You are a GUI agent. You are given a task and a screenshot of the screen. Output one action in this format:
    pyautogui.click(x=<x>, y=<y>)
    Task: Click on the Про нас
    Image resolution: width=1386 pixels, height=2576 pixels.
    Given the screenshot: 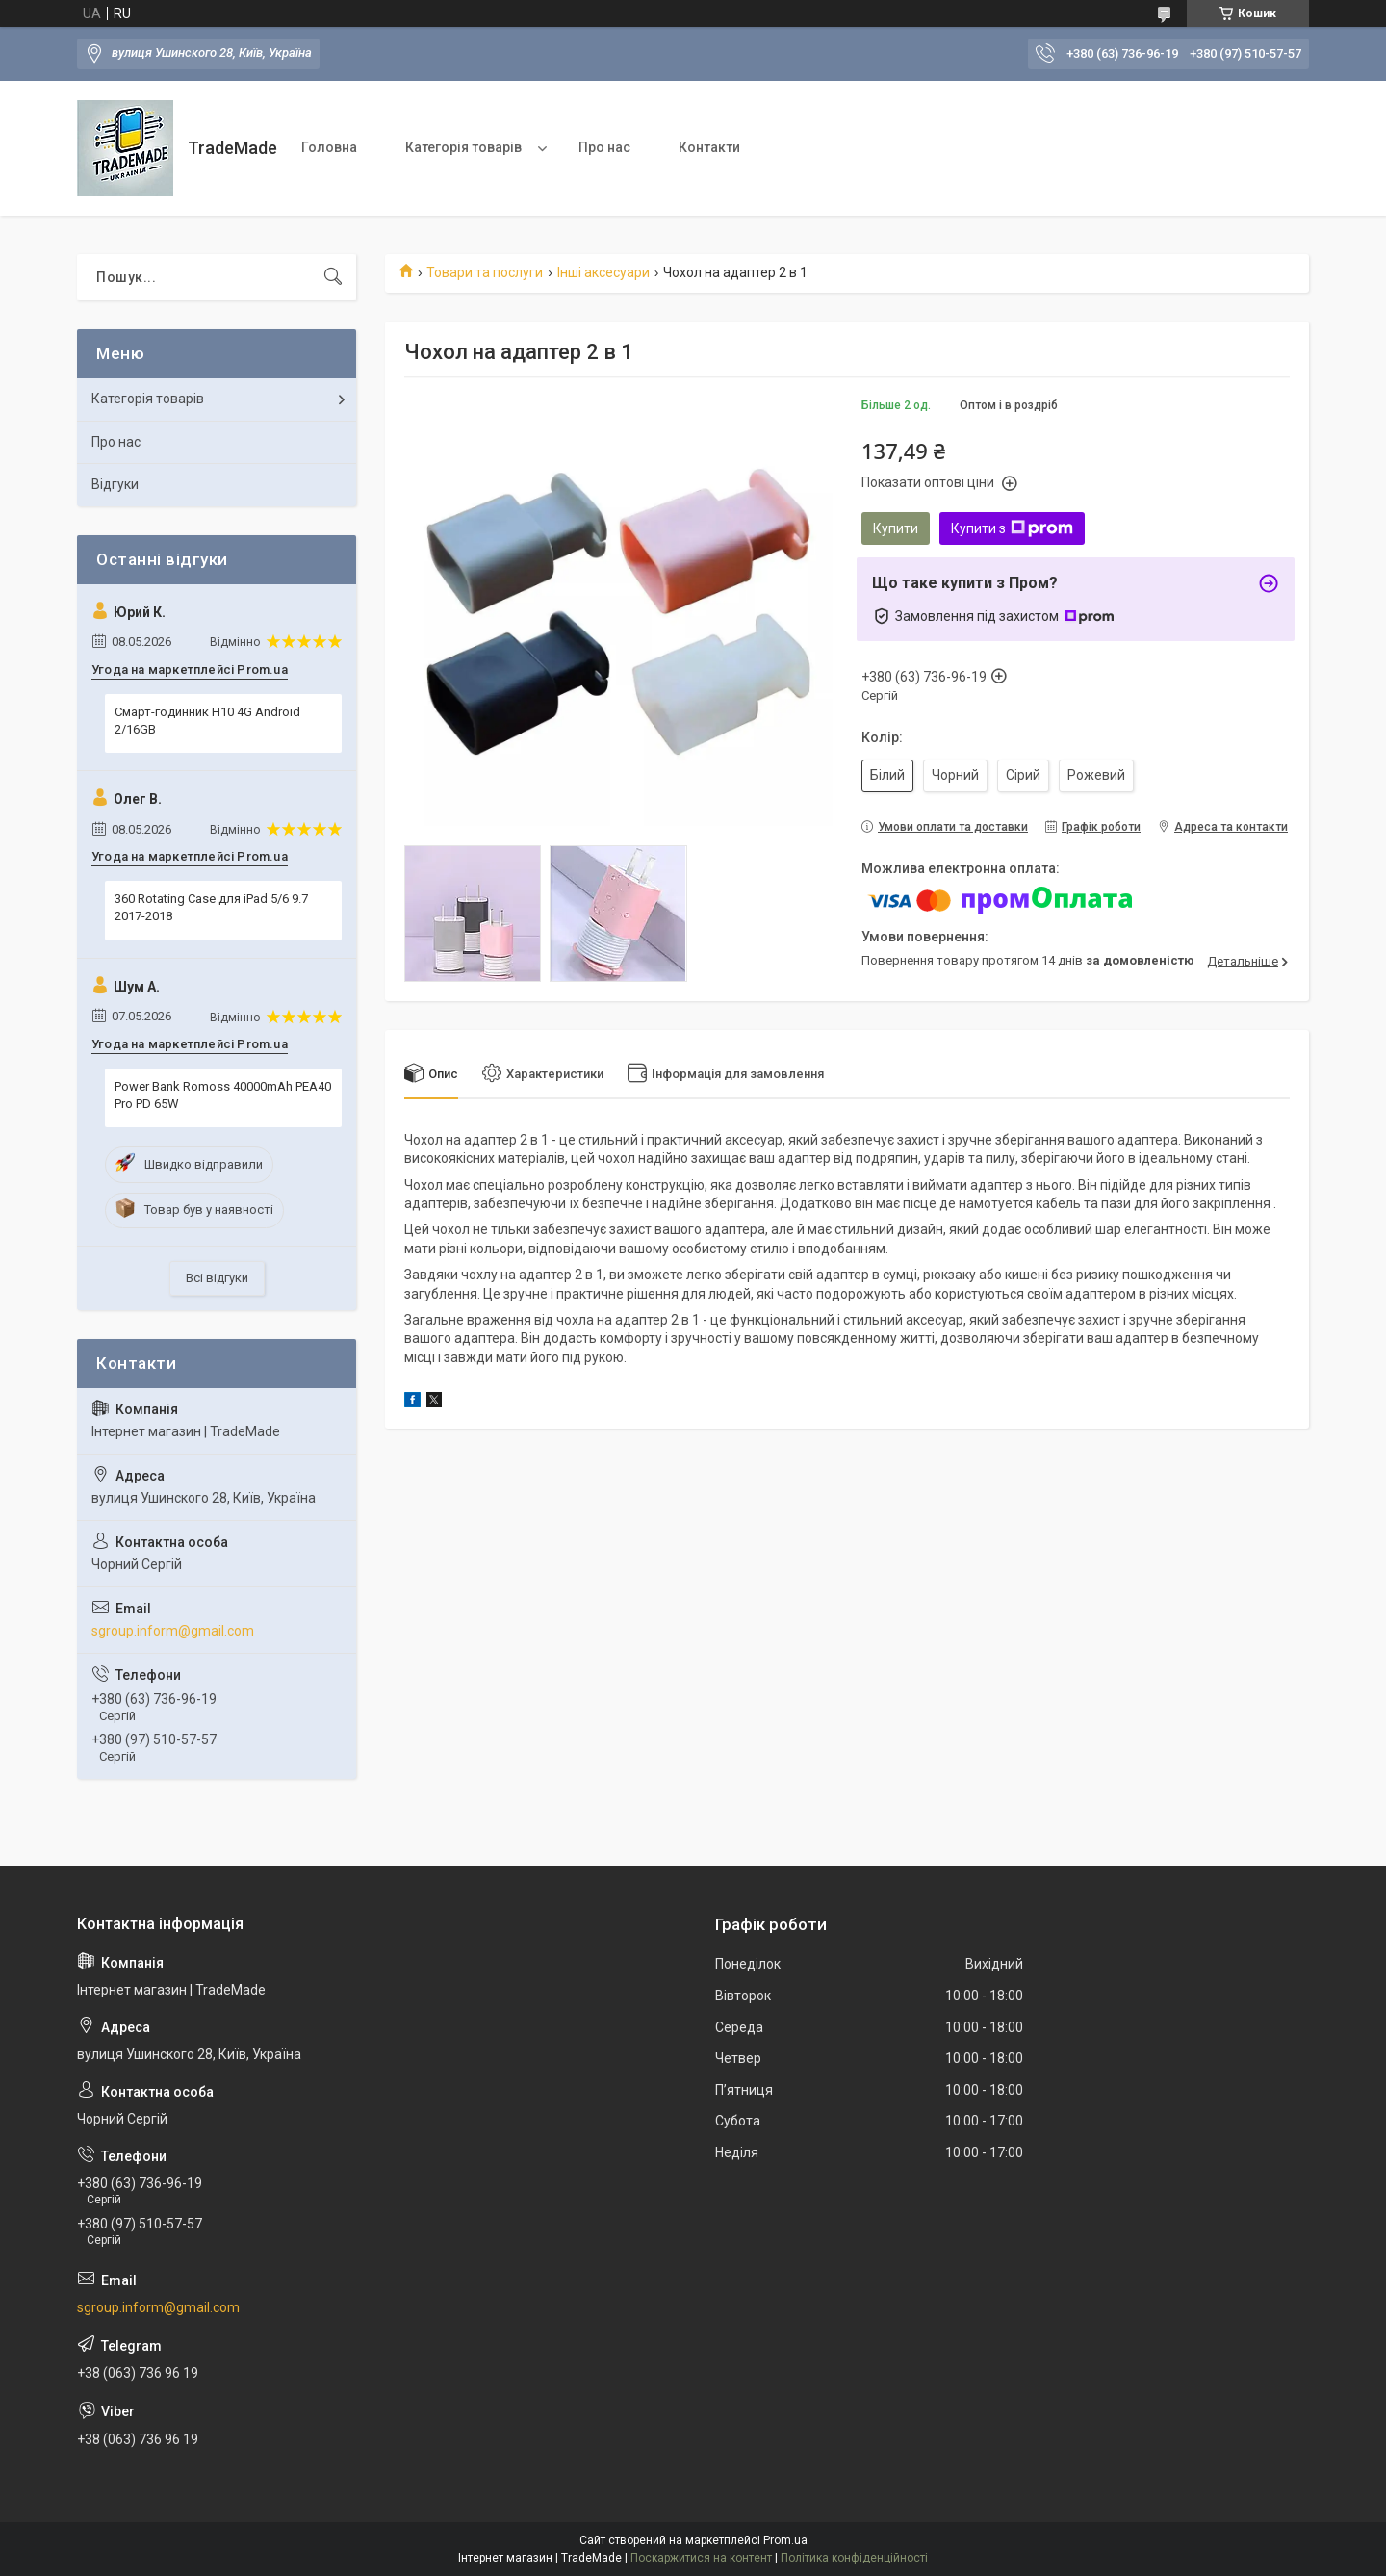 What is the action you would take?
    pyautogui.click(x=604, y=147)
    